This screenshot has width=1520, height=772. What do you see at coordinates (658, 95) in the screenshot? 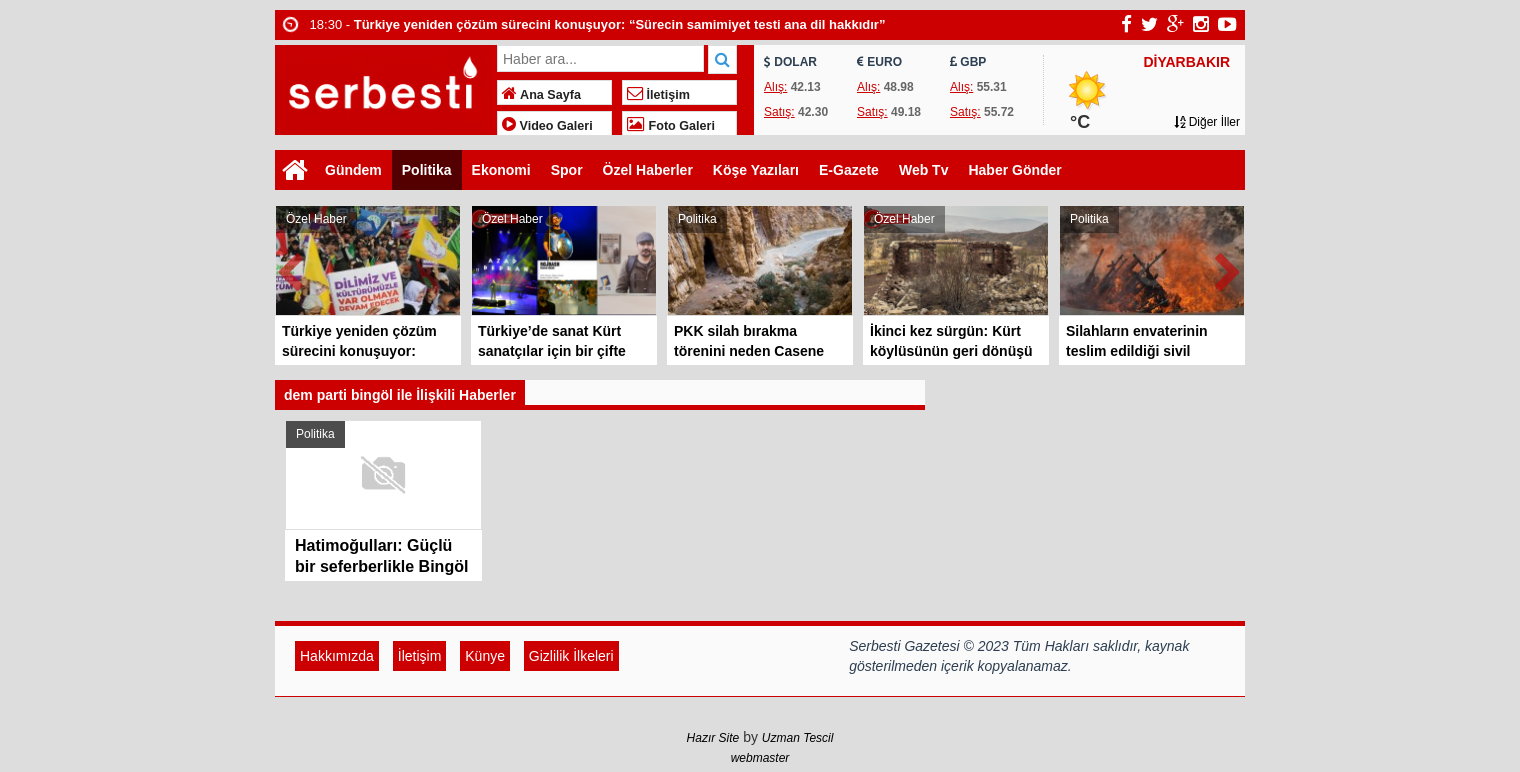
I see `İletişim` at bounding box center [658, 95].